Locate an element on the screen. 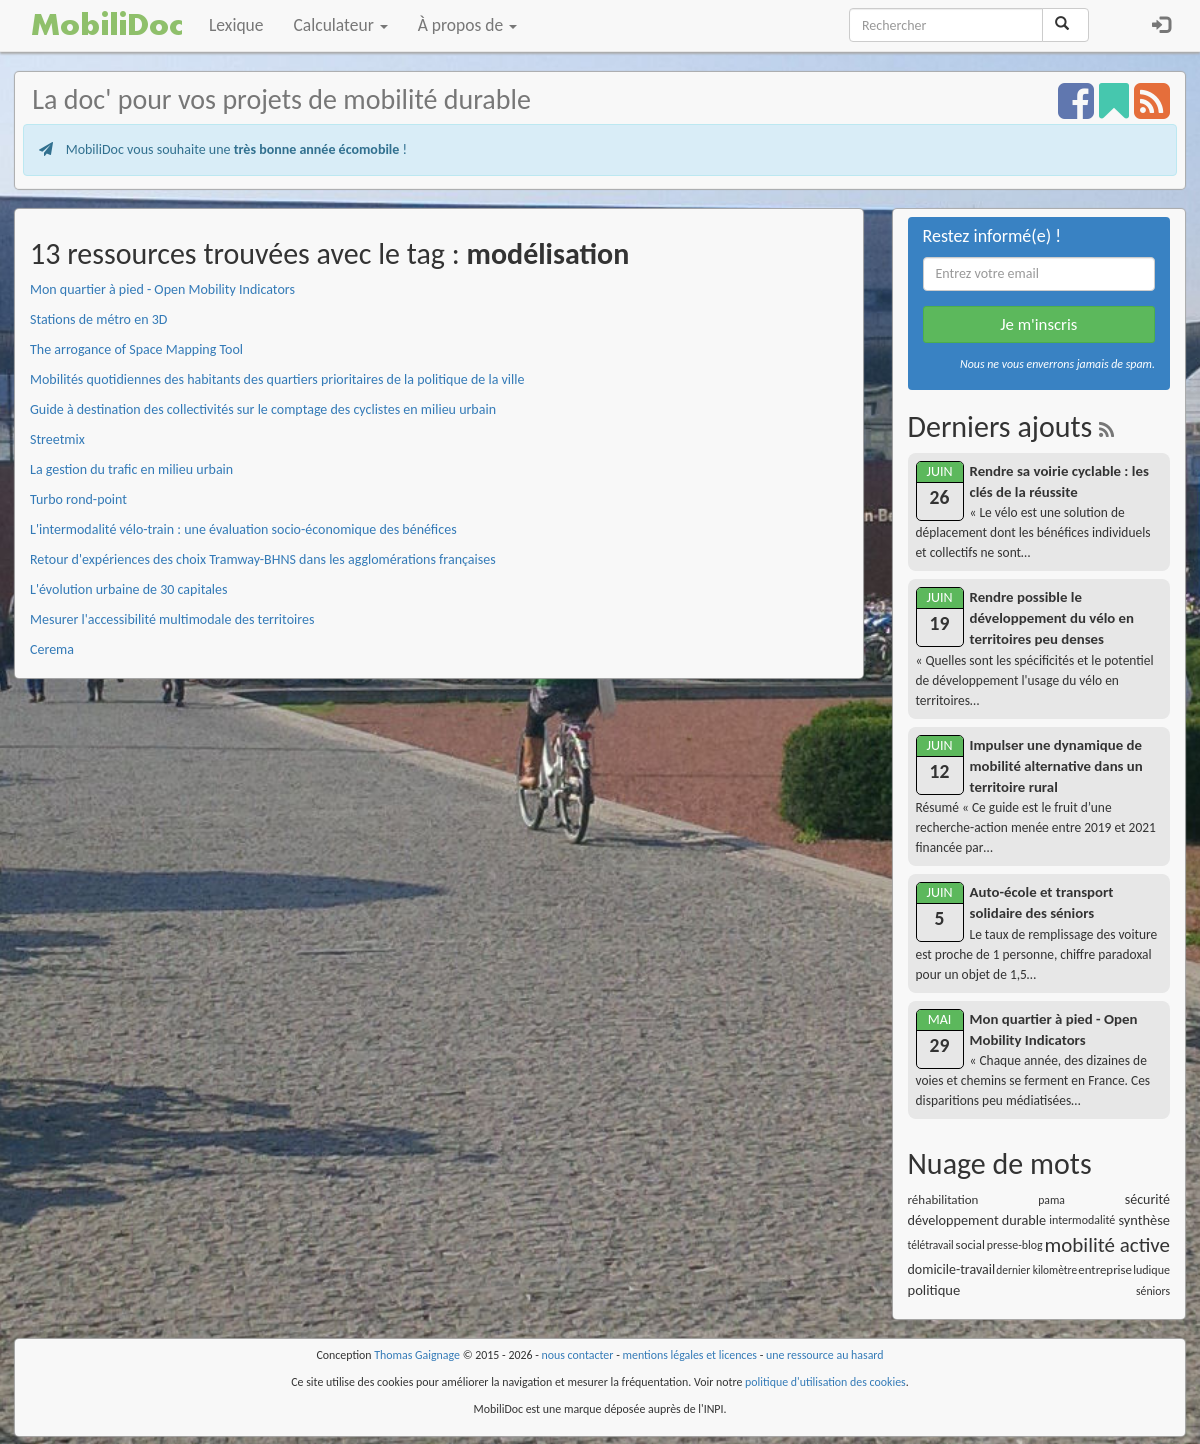 This screenshot has width=1200, height=1444. Stations de métro en 3D is located at coordinates (98, 319).